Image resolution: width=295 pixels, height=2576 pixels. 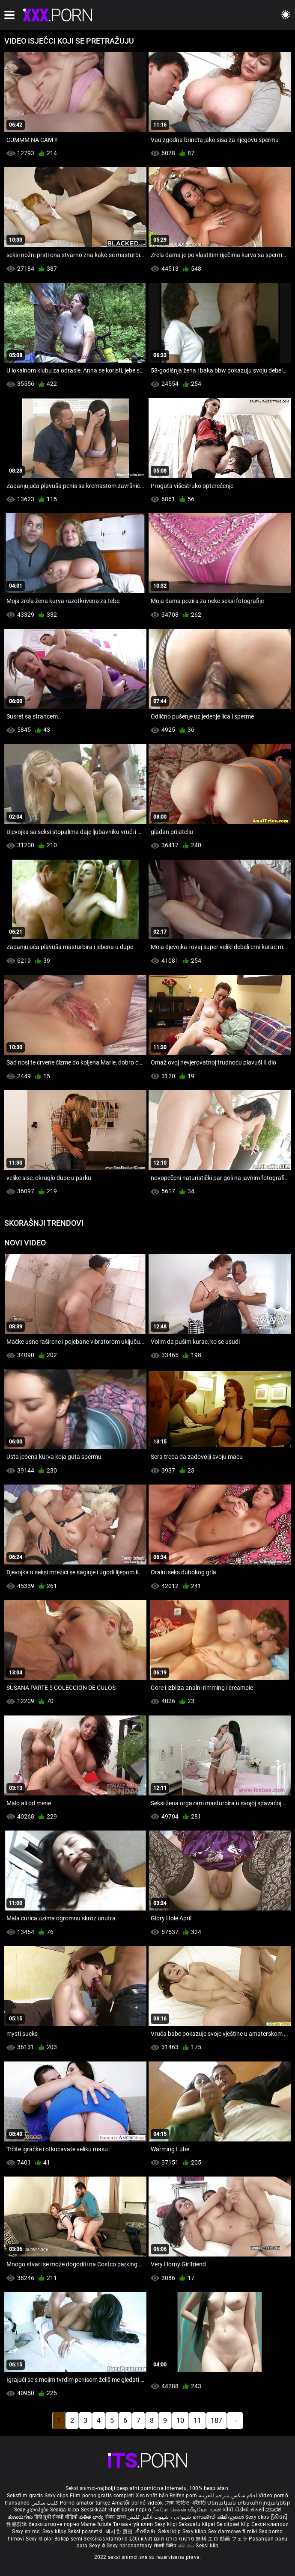 What do you see at coordinates (248, 2503) in the screenshot?
I see `Սեռական տեսահոլովակներ` at bounding box center [248, 2503].